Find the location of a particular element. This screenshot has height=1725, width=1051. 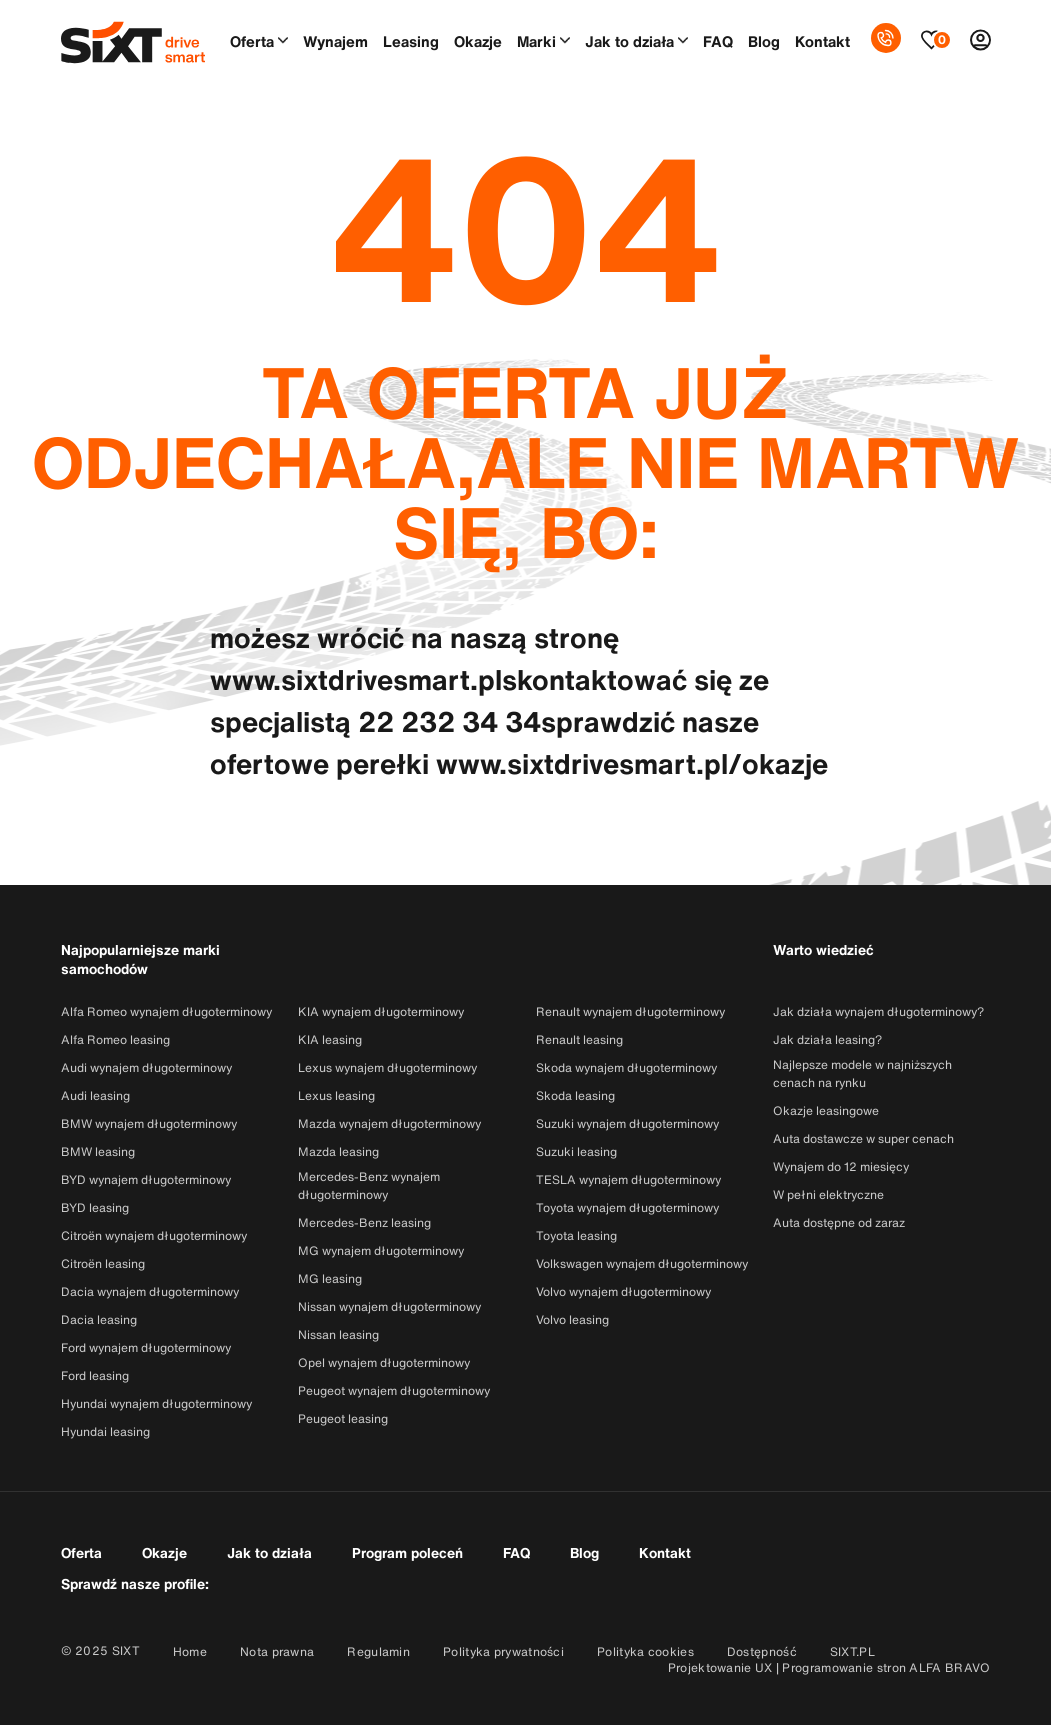

Nota prawna is located at coordinates (277, 1651).